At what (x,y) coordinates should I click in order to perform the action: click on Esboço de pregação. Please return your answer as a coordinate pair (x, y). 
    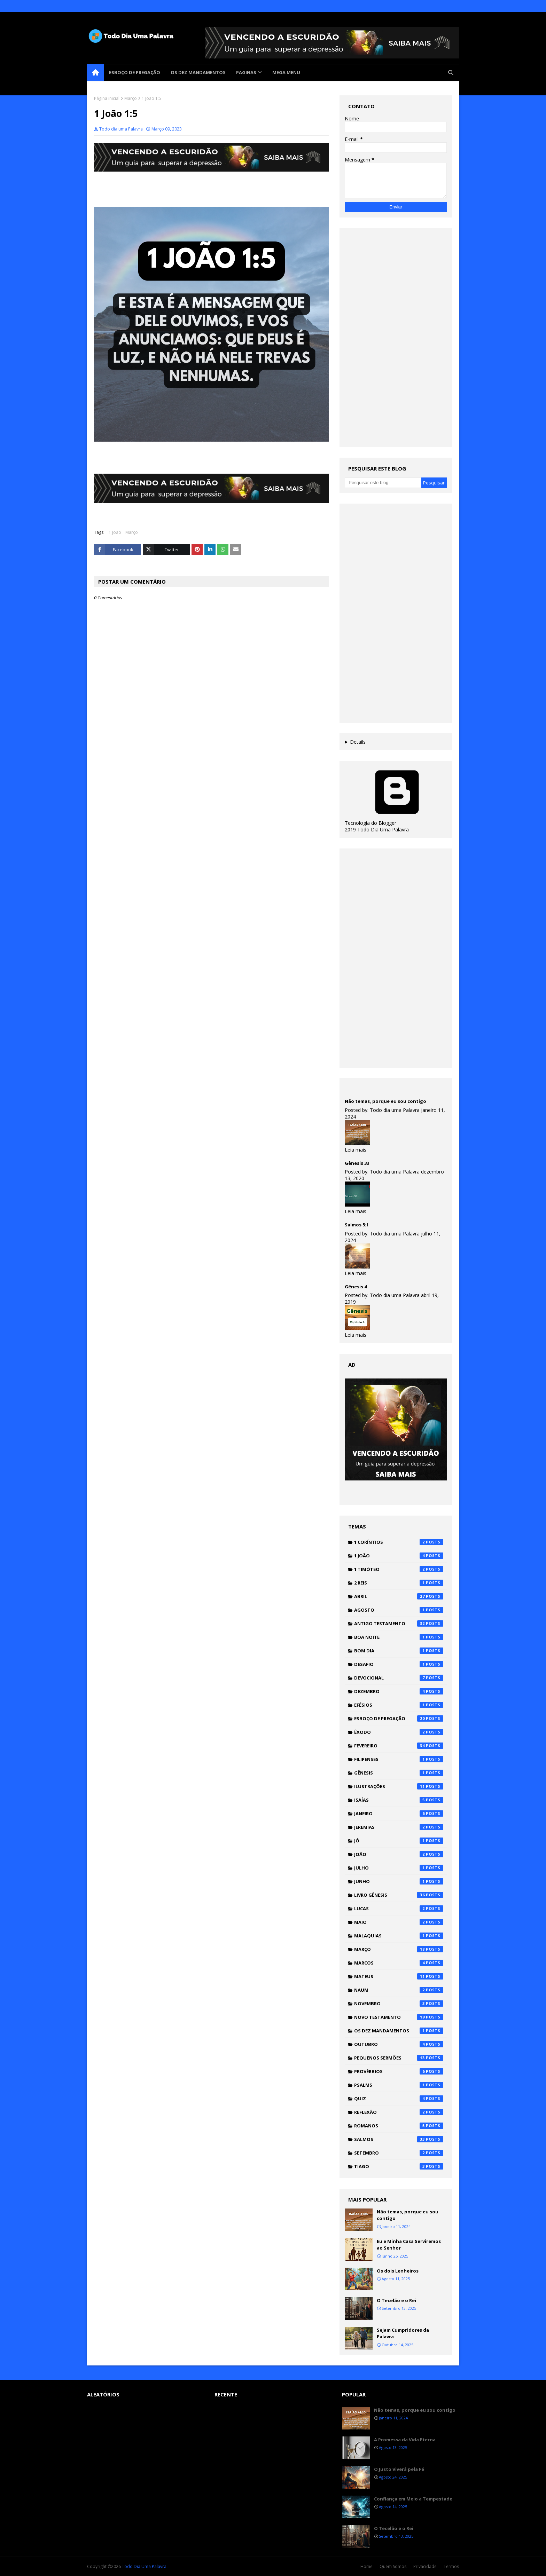
    Looking at the image, I should click on (398, 1718).